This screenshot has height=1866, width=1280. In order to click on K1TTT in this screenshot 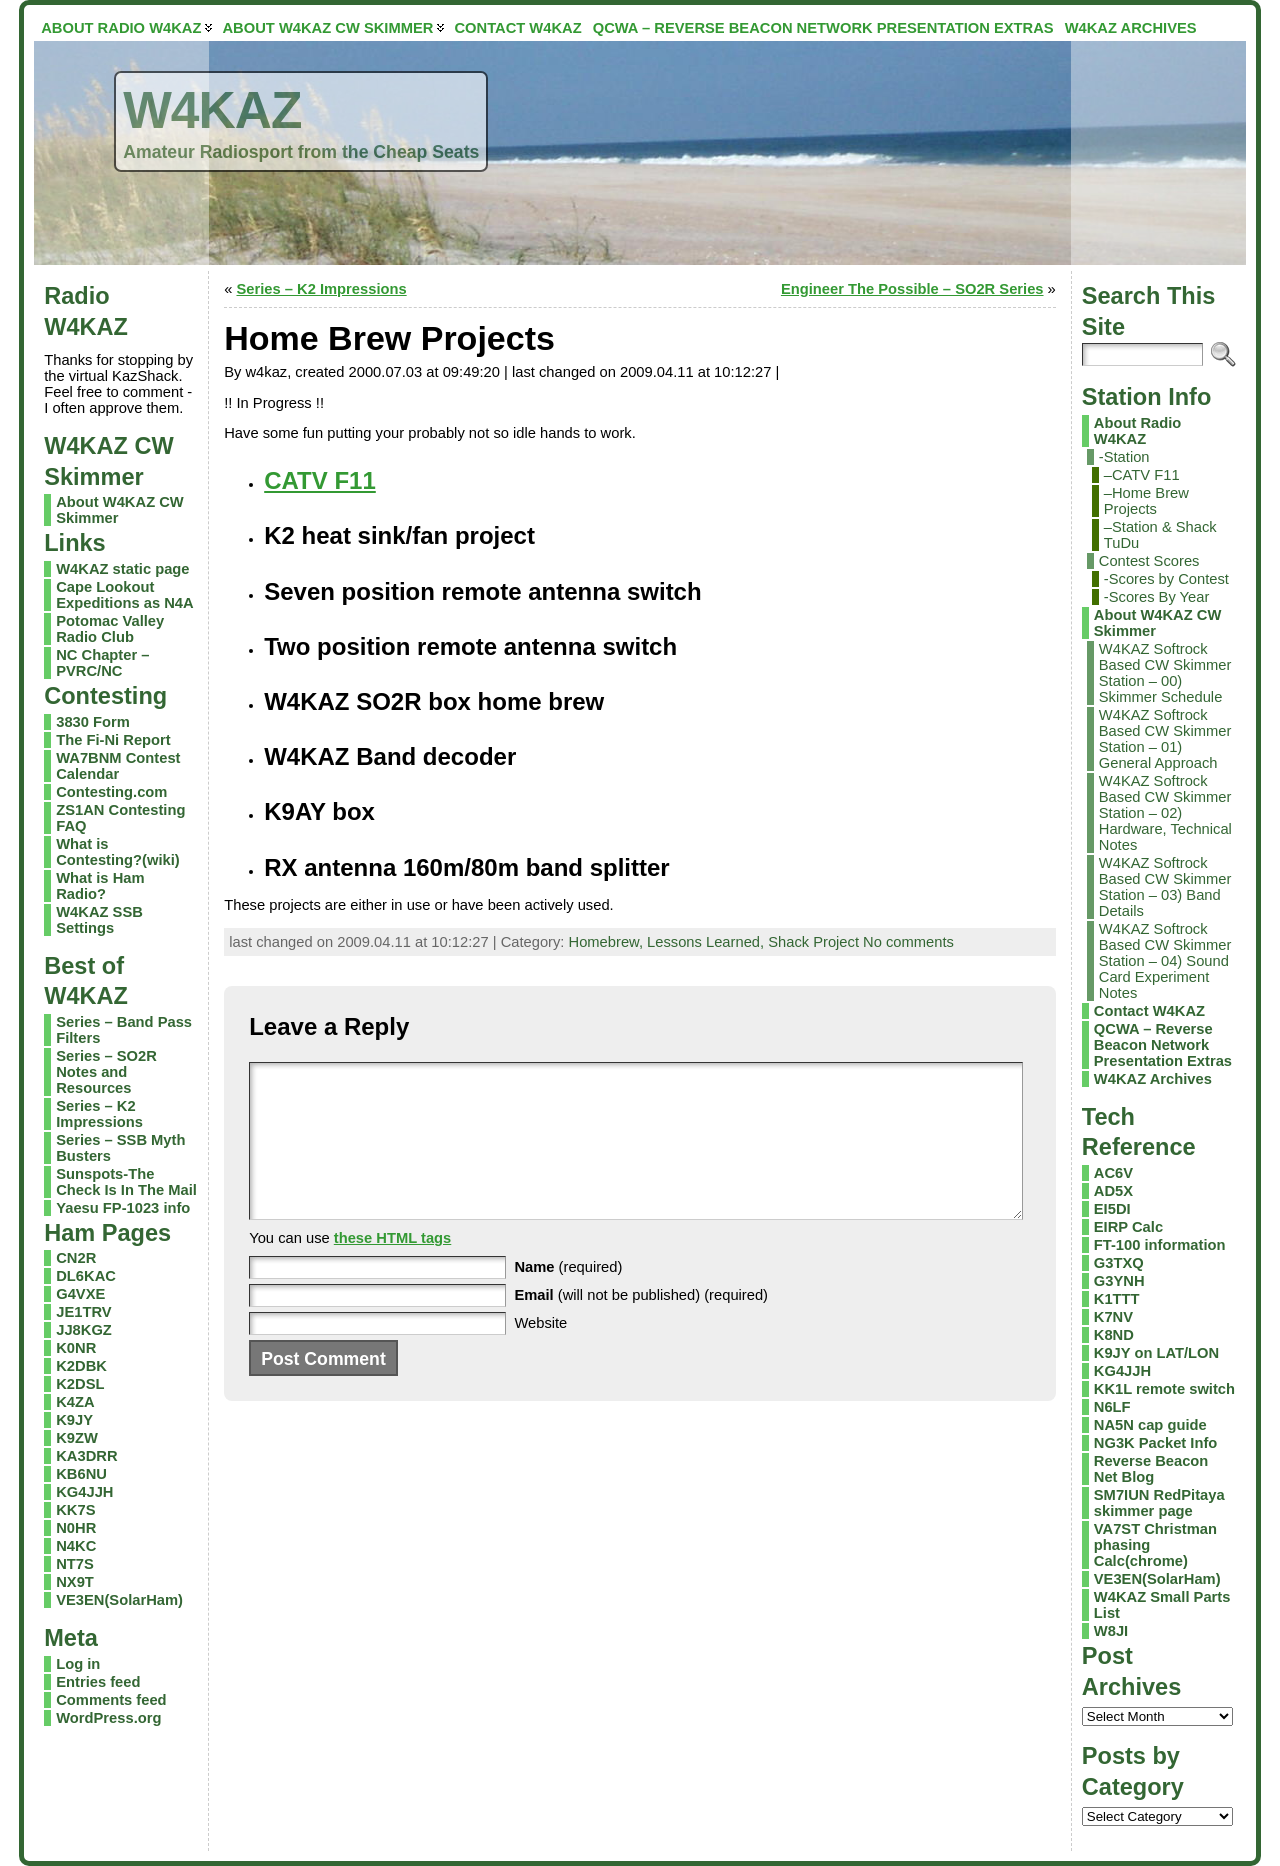, I will do `click(1117, 1299)`.